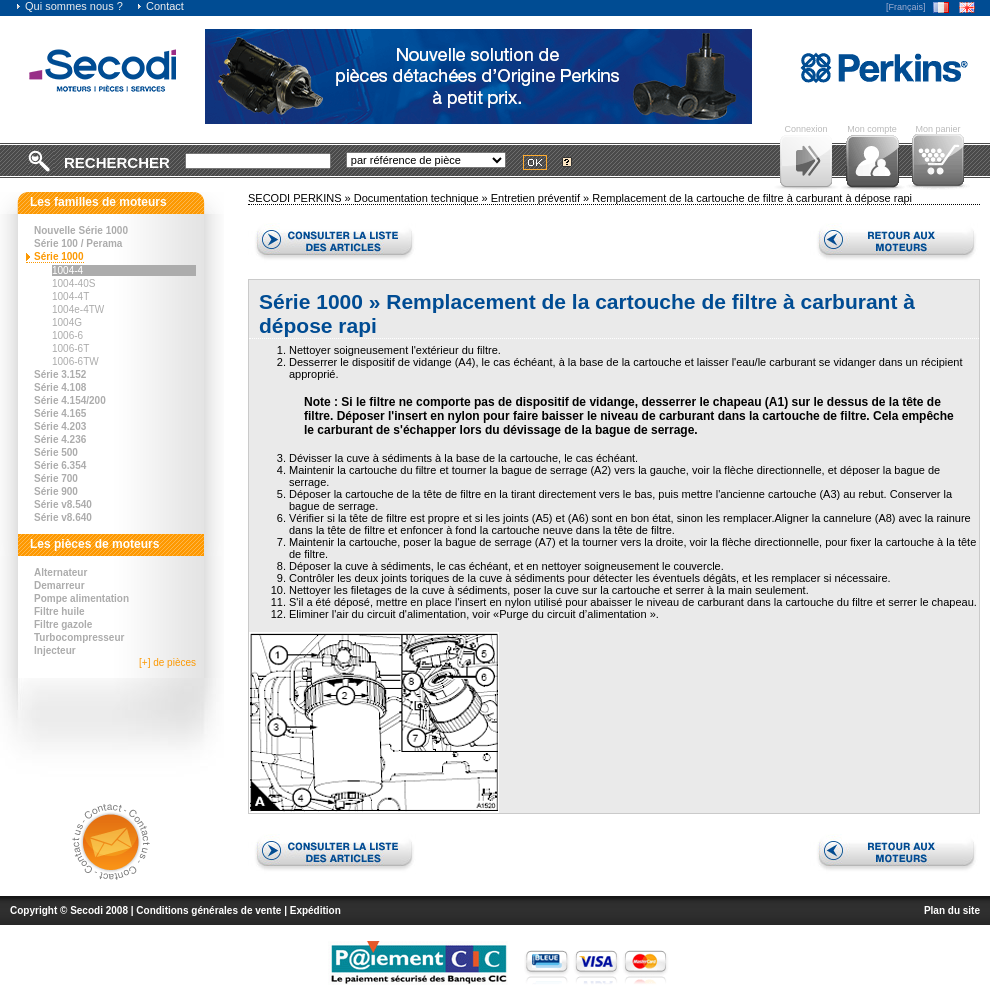 The height and width of the screenshot is (996, 990). Describe the element at coordinates (81, 230) in the screenshot. I see `Nouvelle Série 1000` at that location.